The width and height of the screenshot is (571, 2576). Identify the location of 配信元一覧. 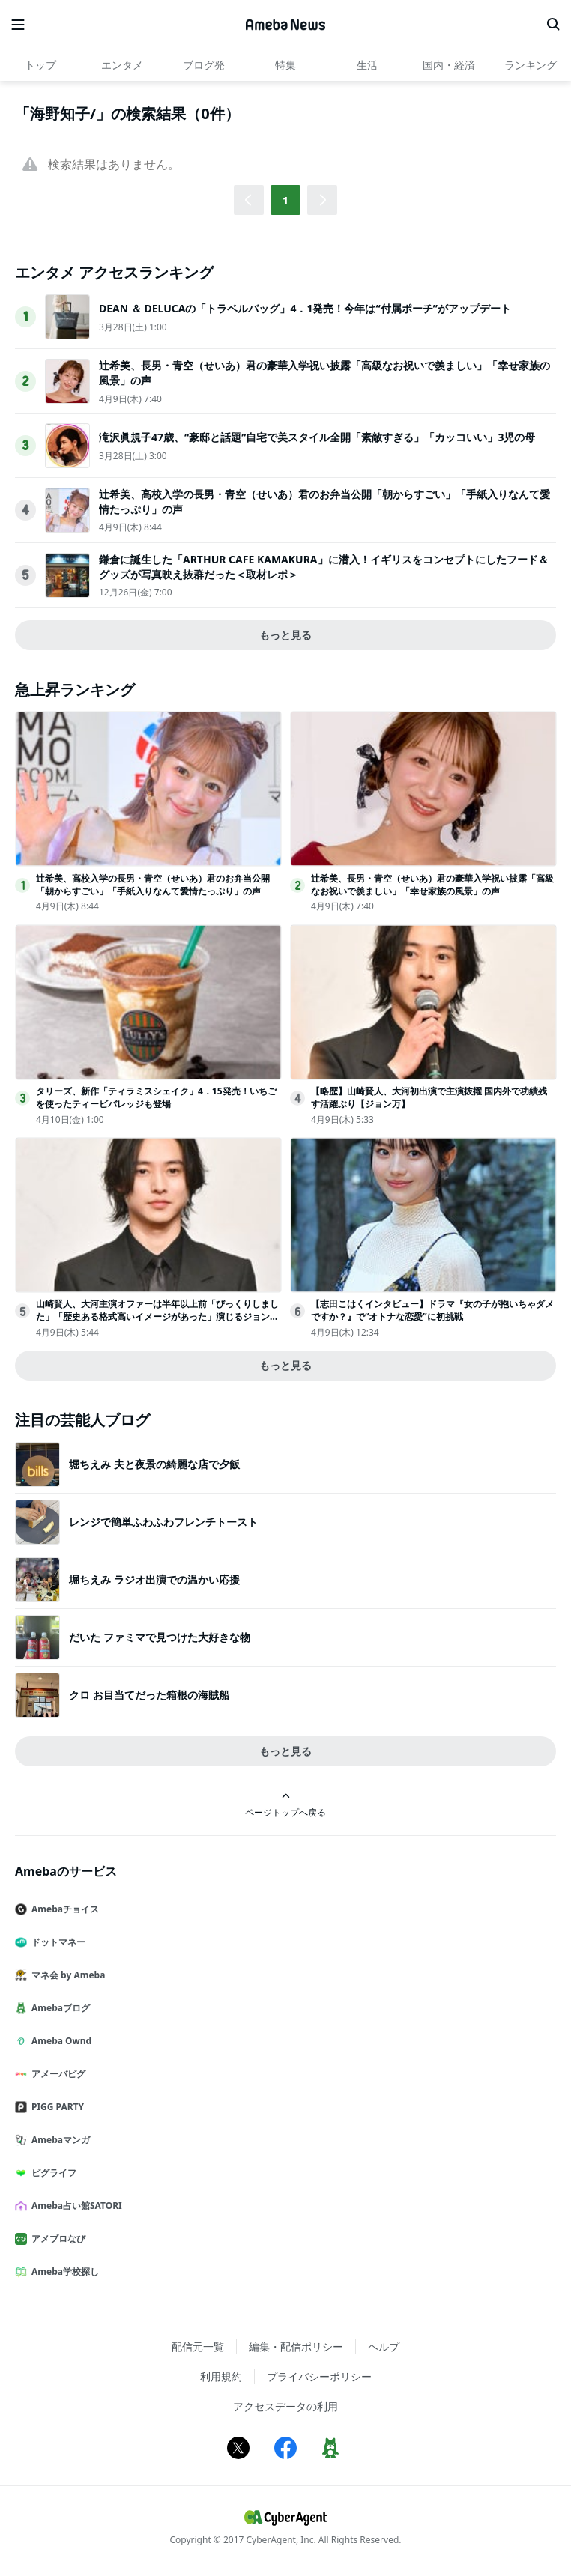
(198, 2346).